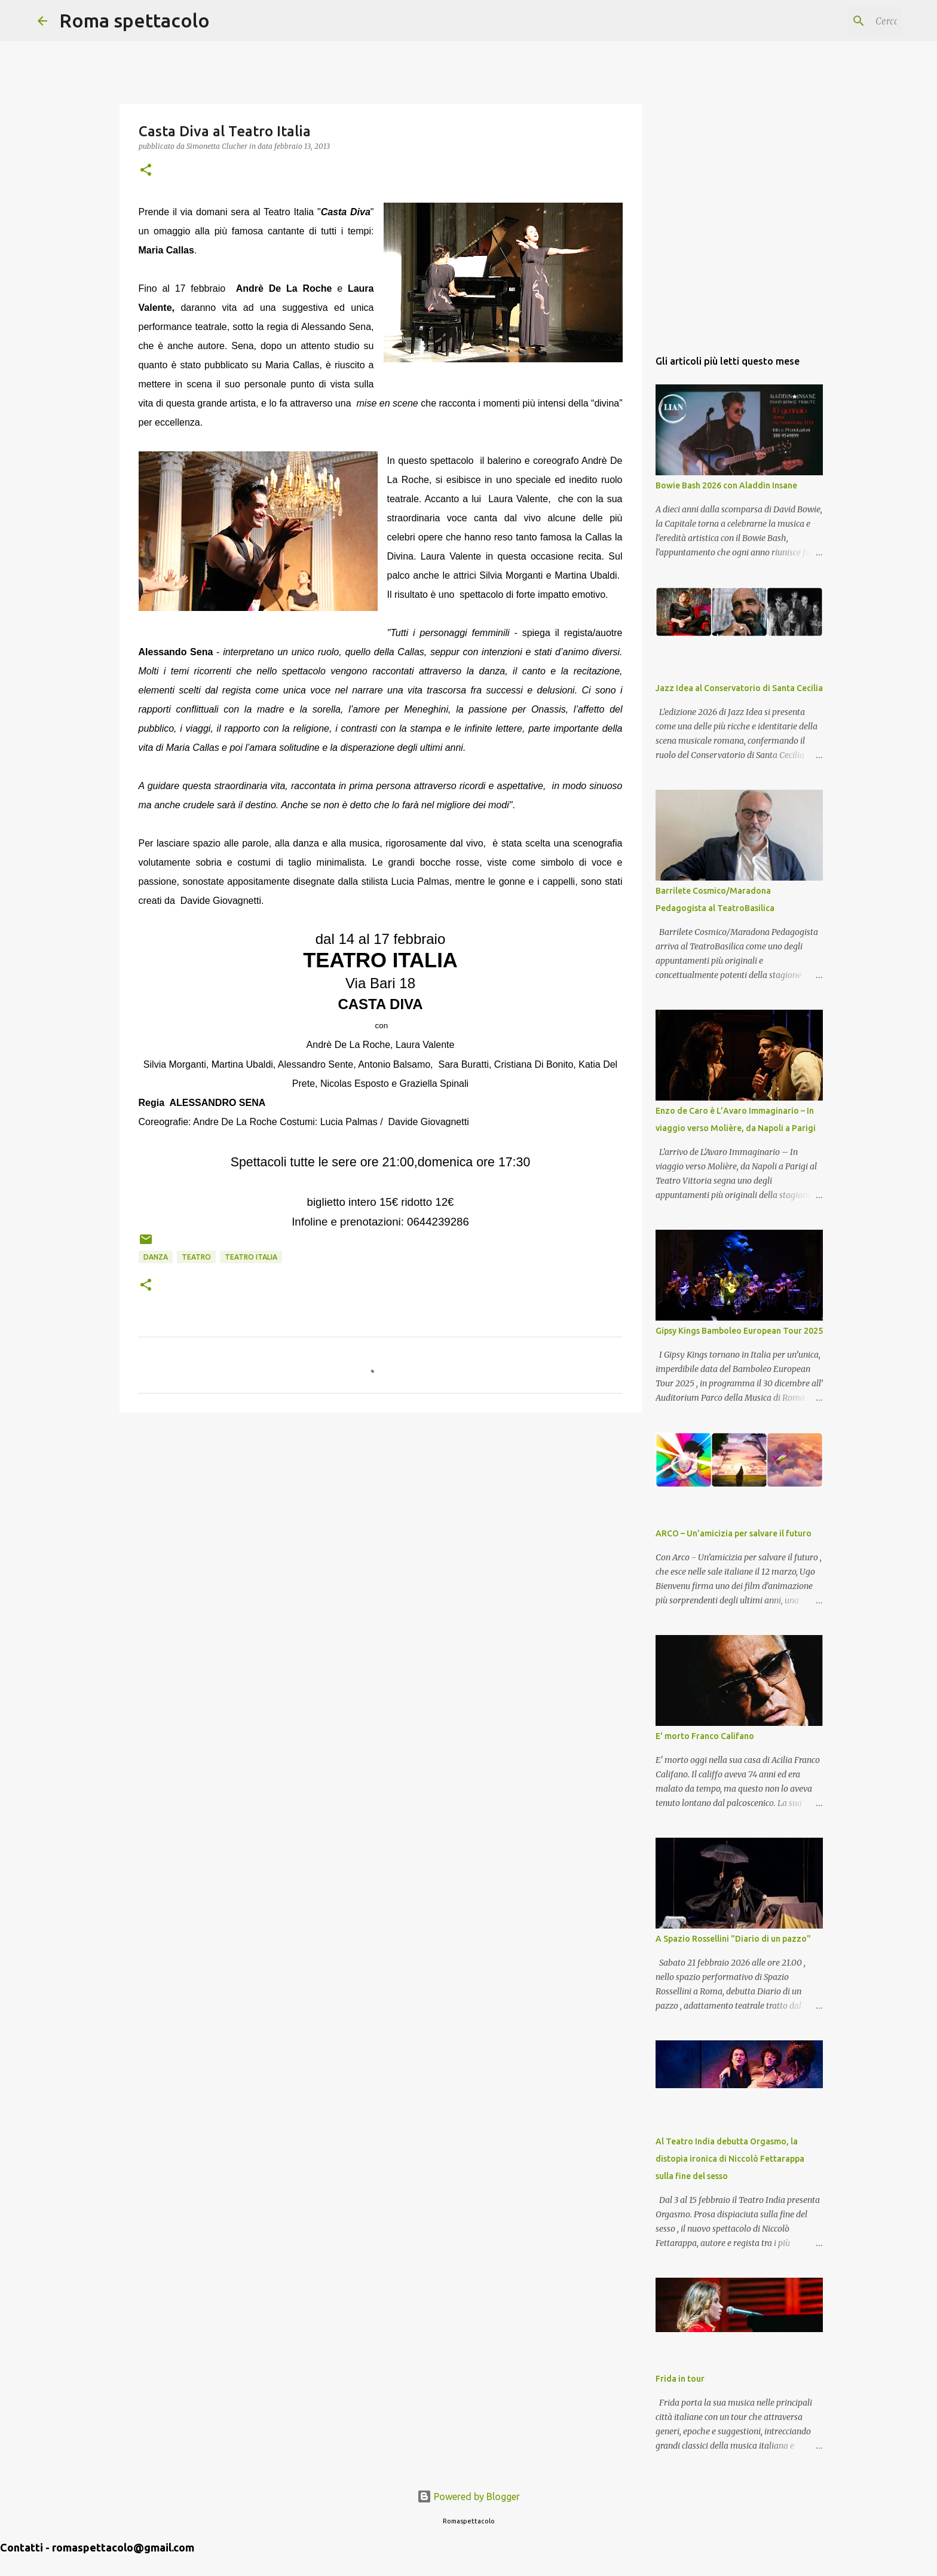 The height and width of the screenshot is (2576, 937). What do you see at coordinates (251, 1257) in the screenshot?
I see `Teatro Italia` at bounding box center [251, 1257].